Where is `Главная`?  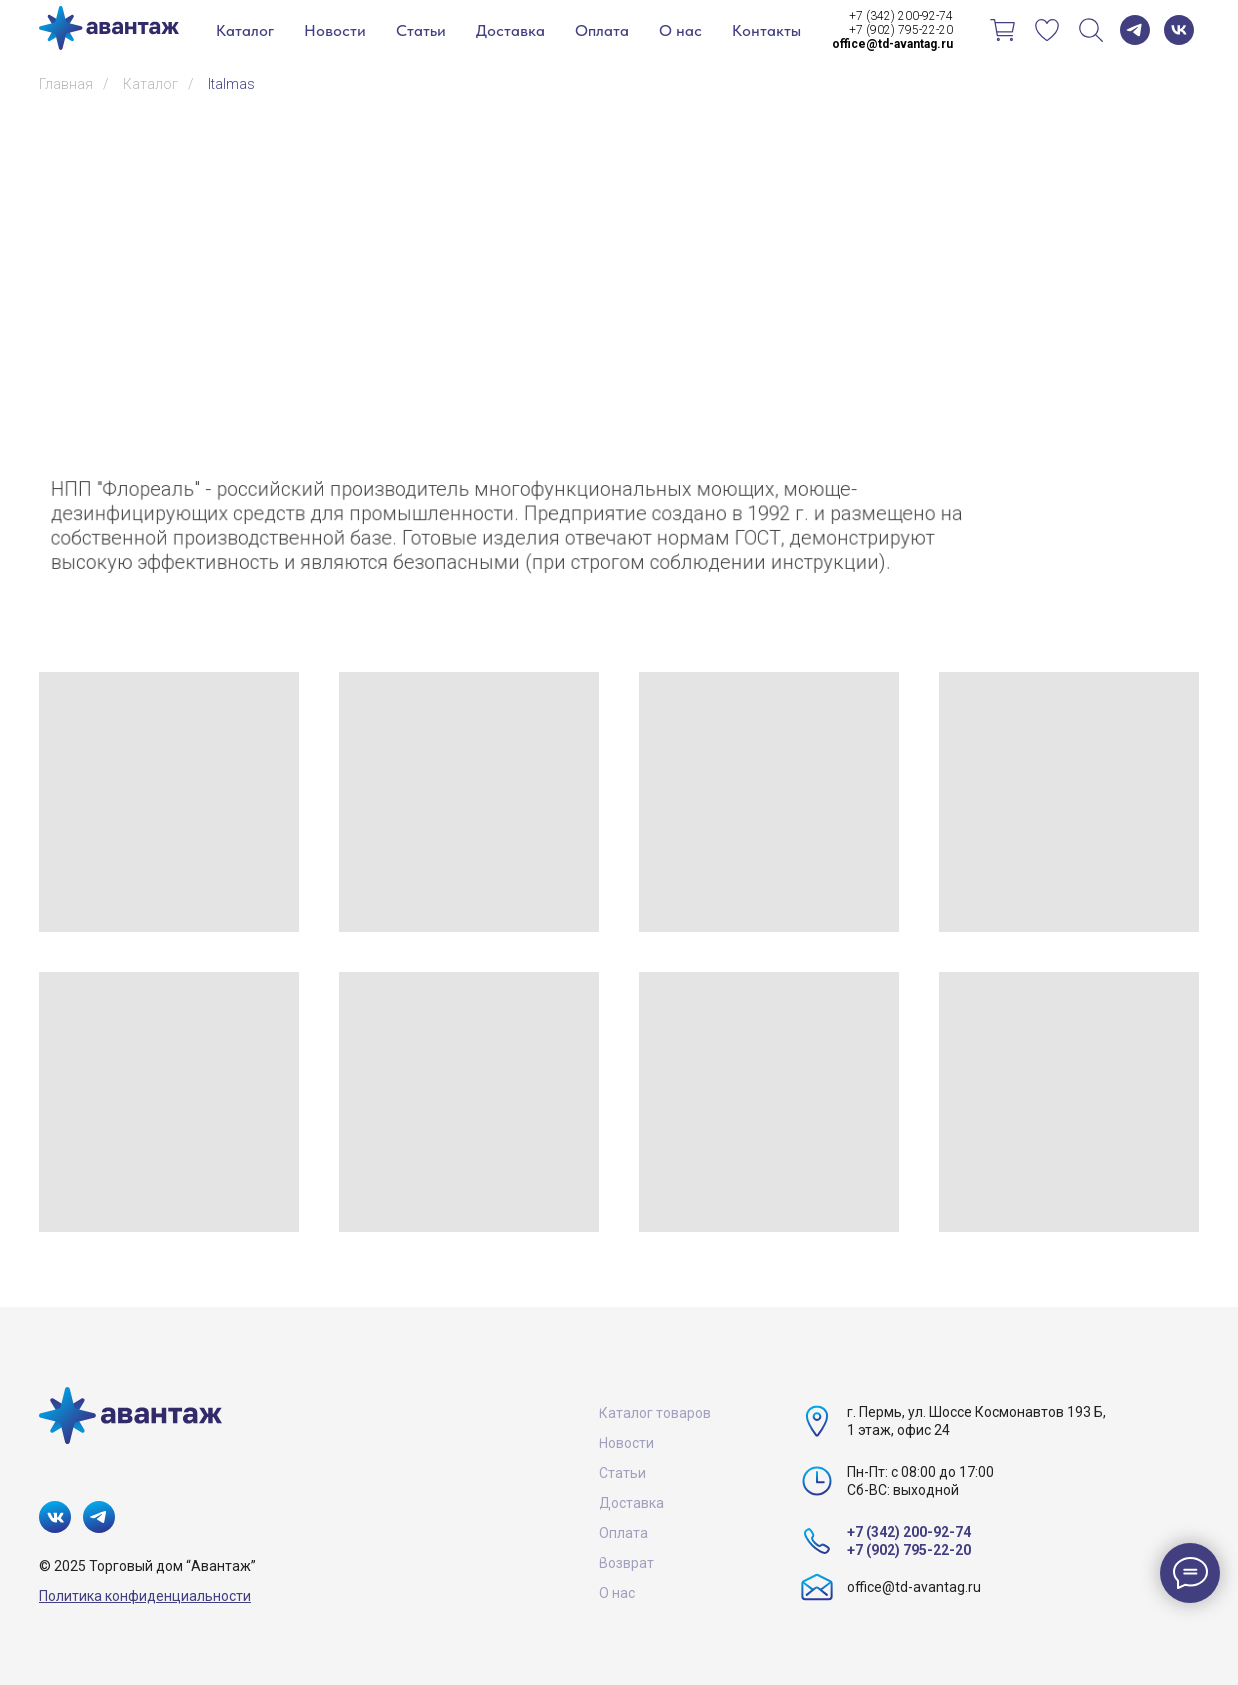 Главная is located at coordinates (66, 84).